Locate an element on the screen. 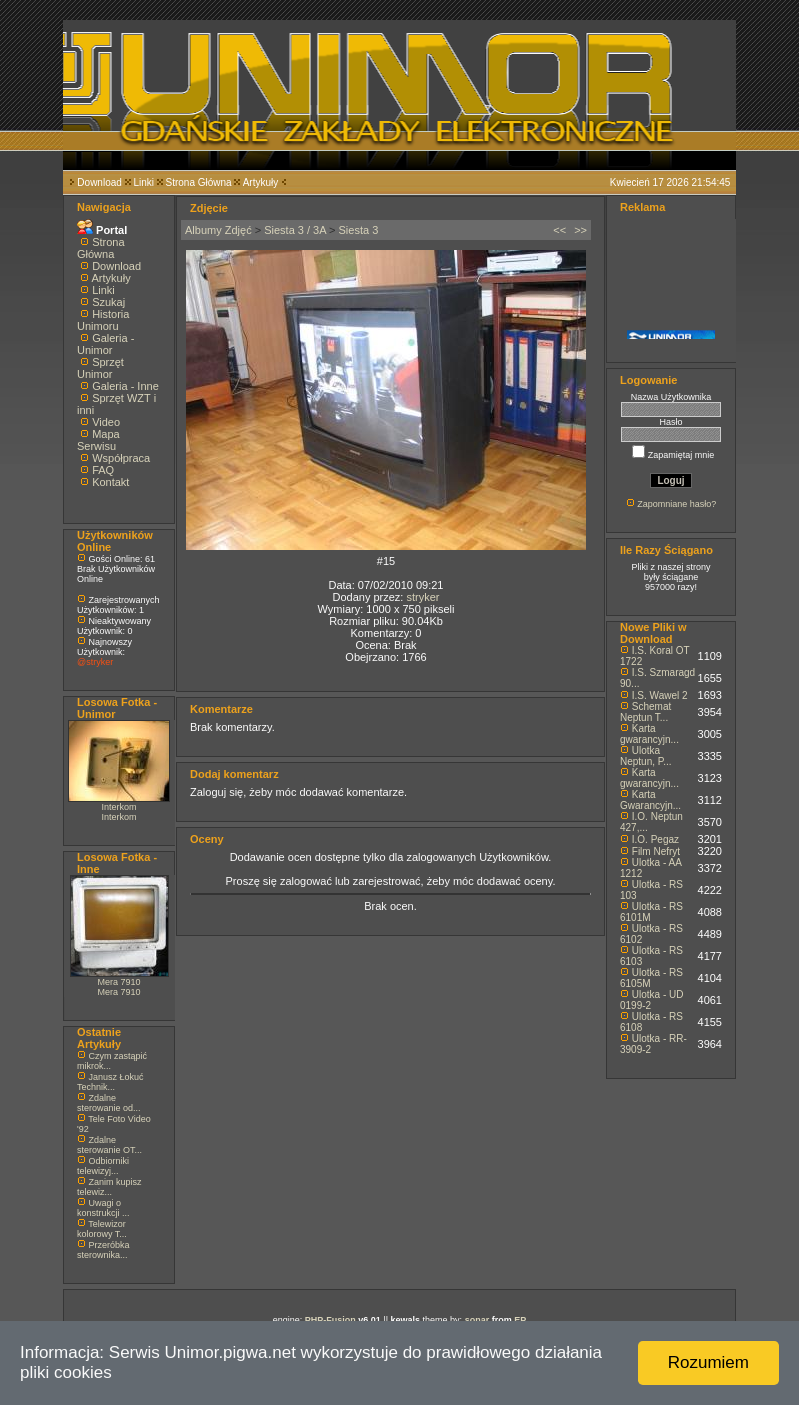  Ulotka Neptun, P... is located at coordinates (646, 756).